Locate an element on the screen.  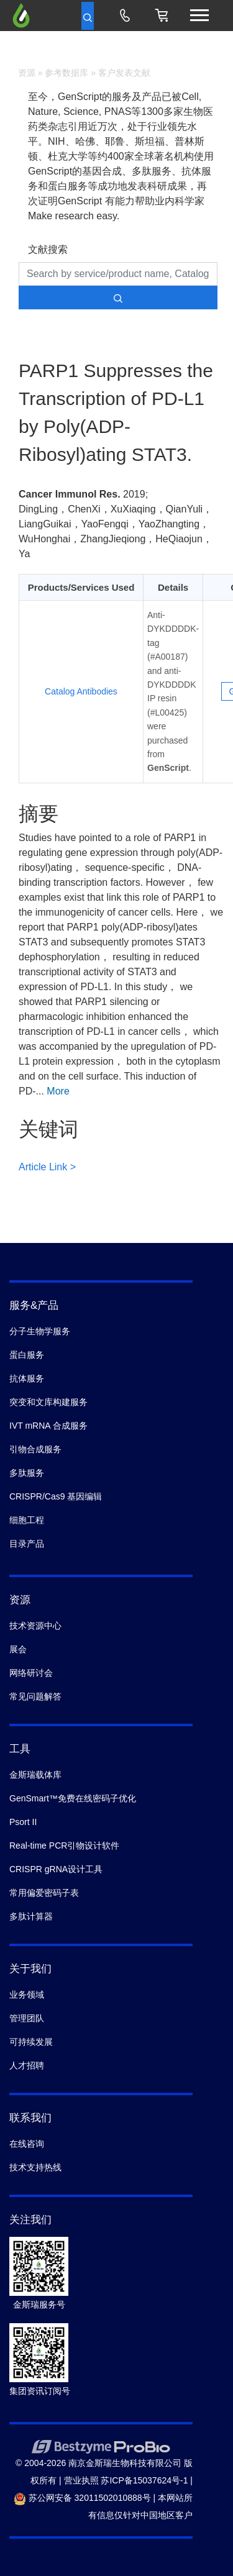
资源 is located at coordinates (26, 73).